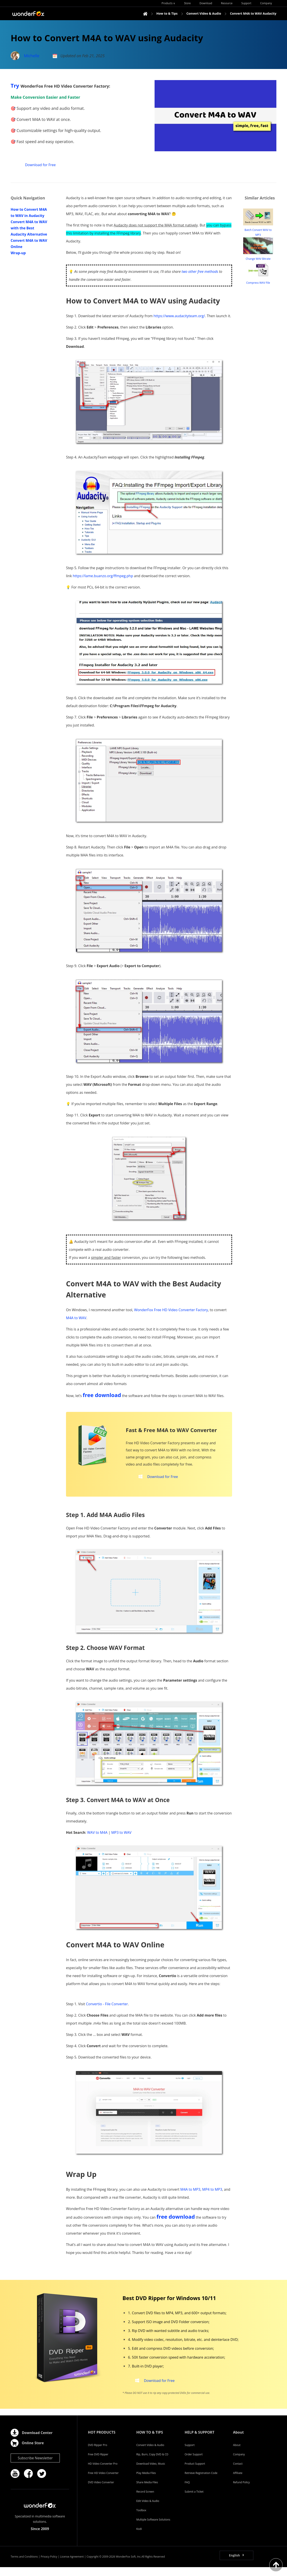  I want to click on Terms and Conditions, so click(24, 2565).